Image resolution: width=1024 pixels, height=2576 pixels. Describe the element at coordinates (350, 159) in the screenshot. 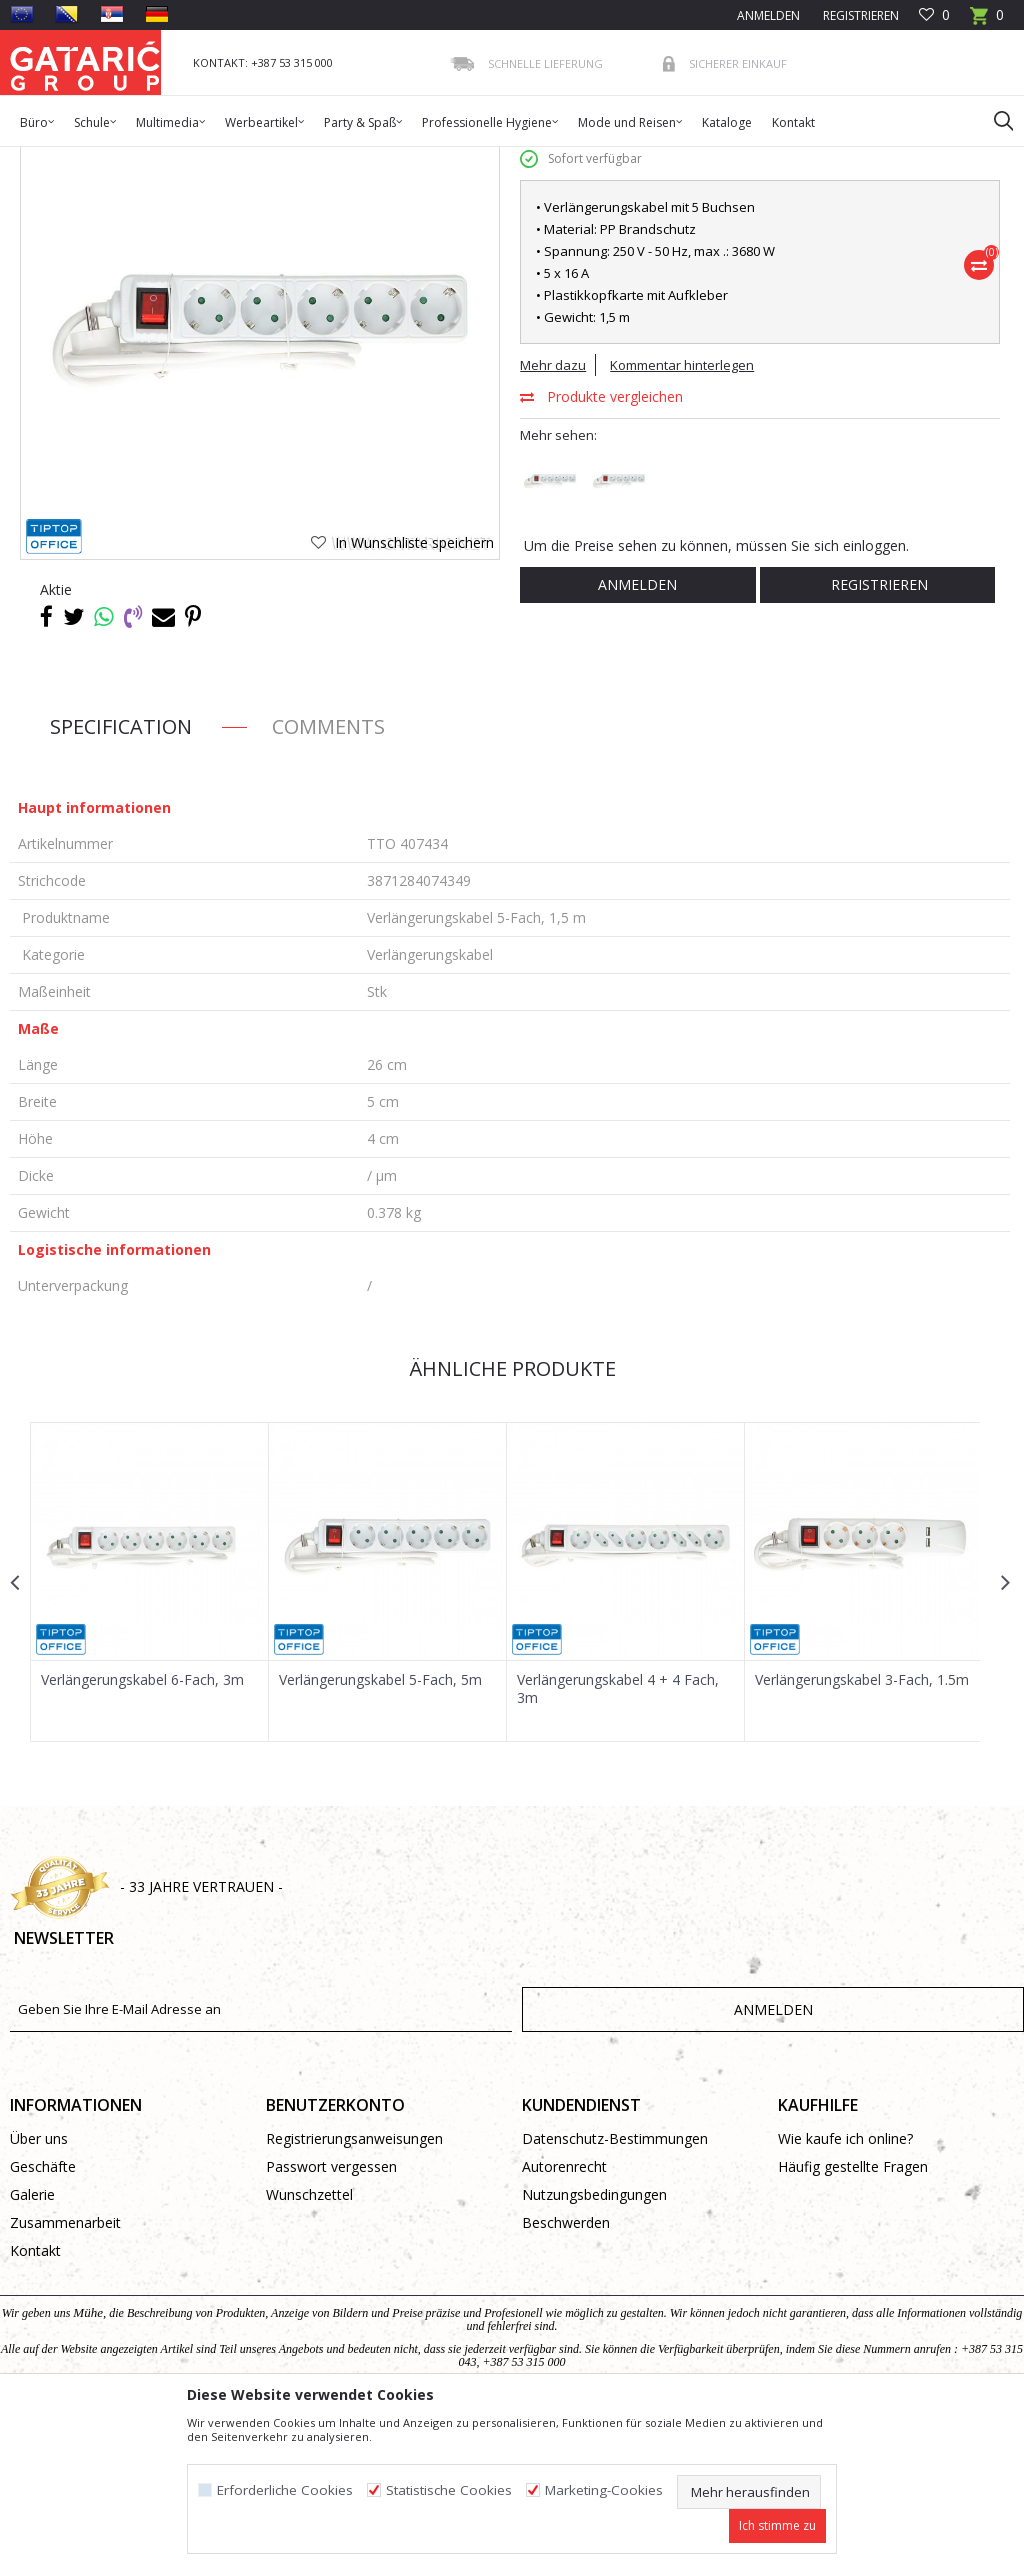

I see `Verlängerungskabel` at that location.